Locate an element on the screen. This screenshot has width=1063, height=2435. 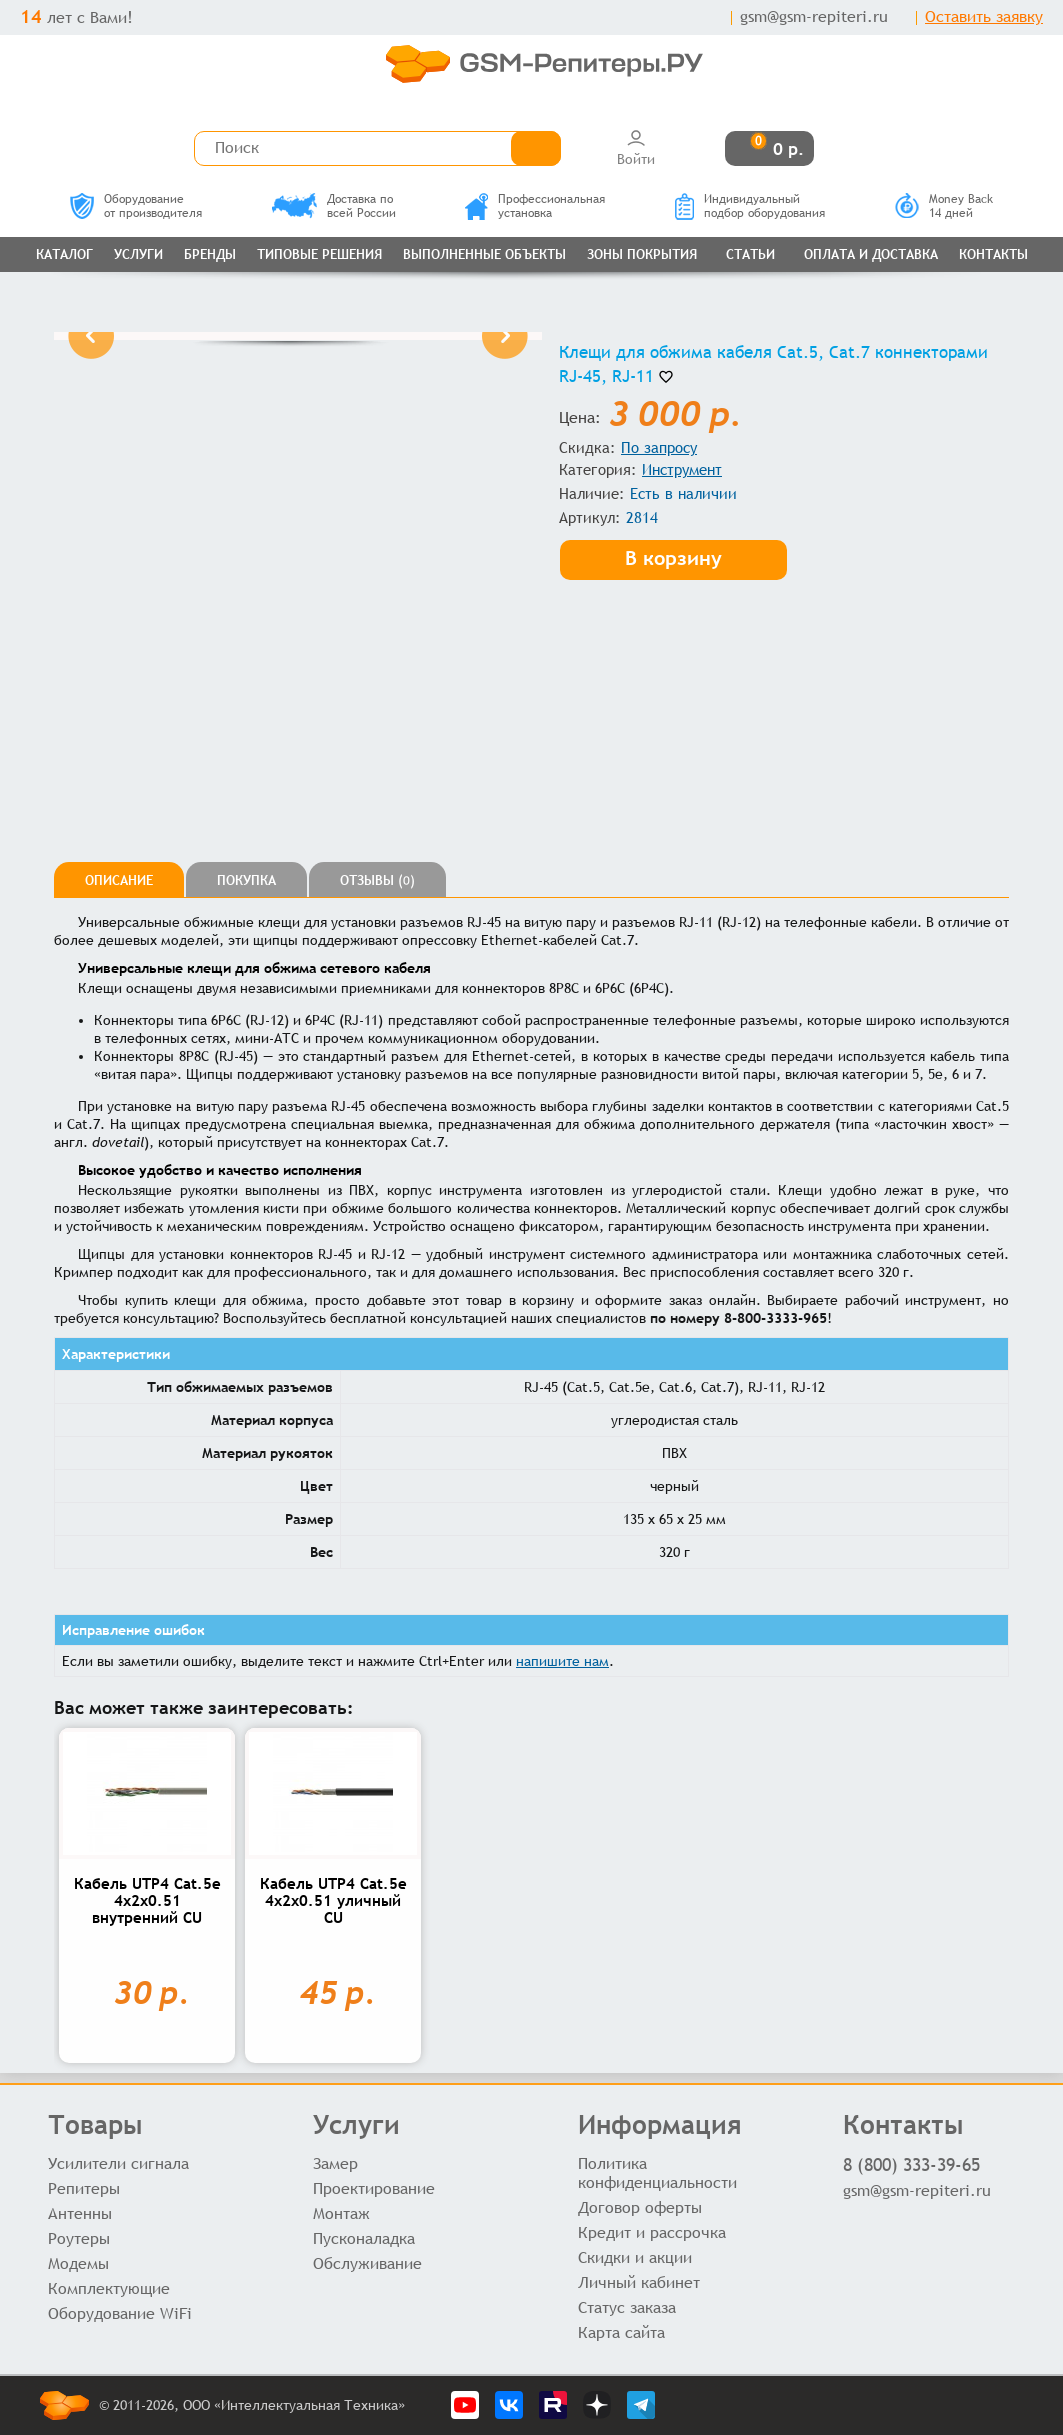
Усилители сигнала is located at coordinates (118, 2163).